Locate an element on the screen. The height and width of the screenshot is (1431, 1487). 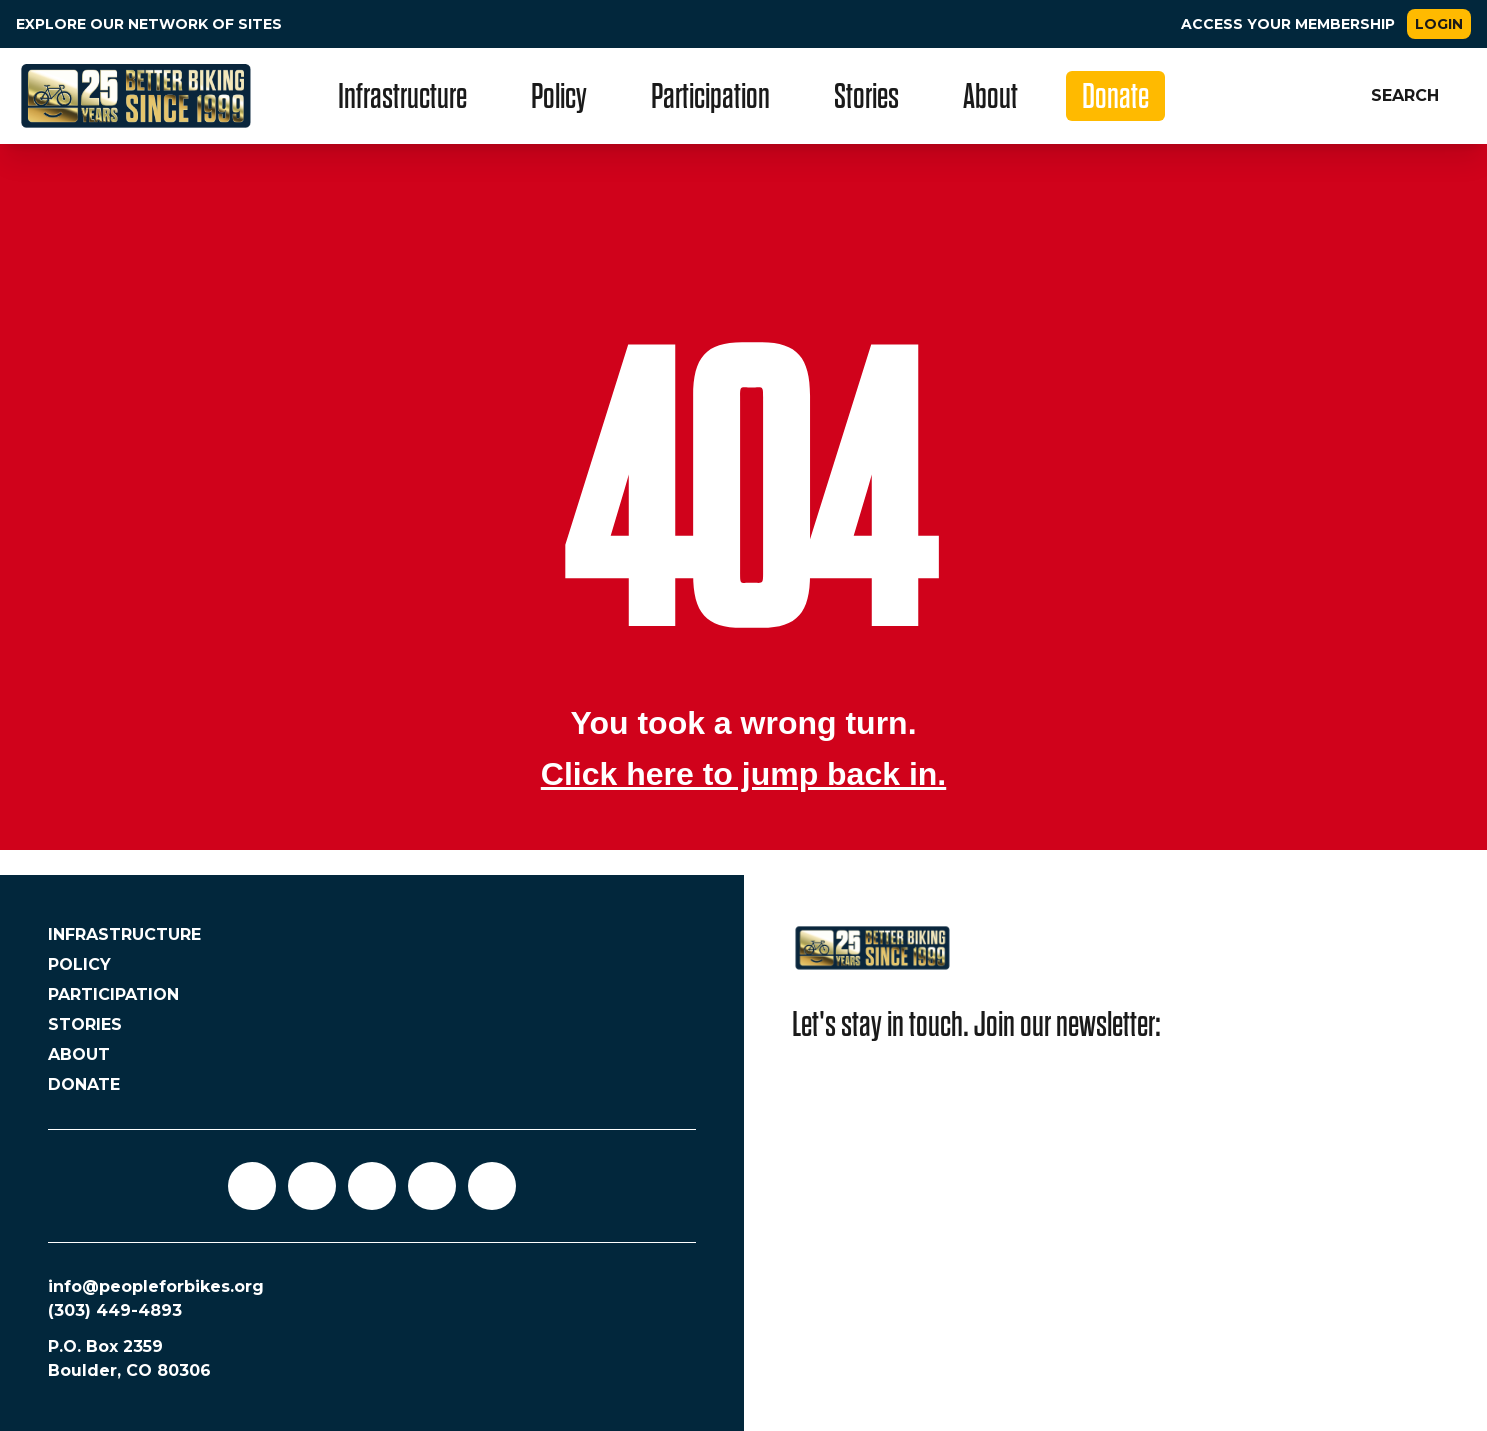
Click here to jump back in. is located at coordinates (743, 774).